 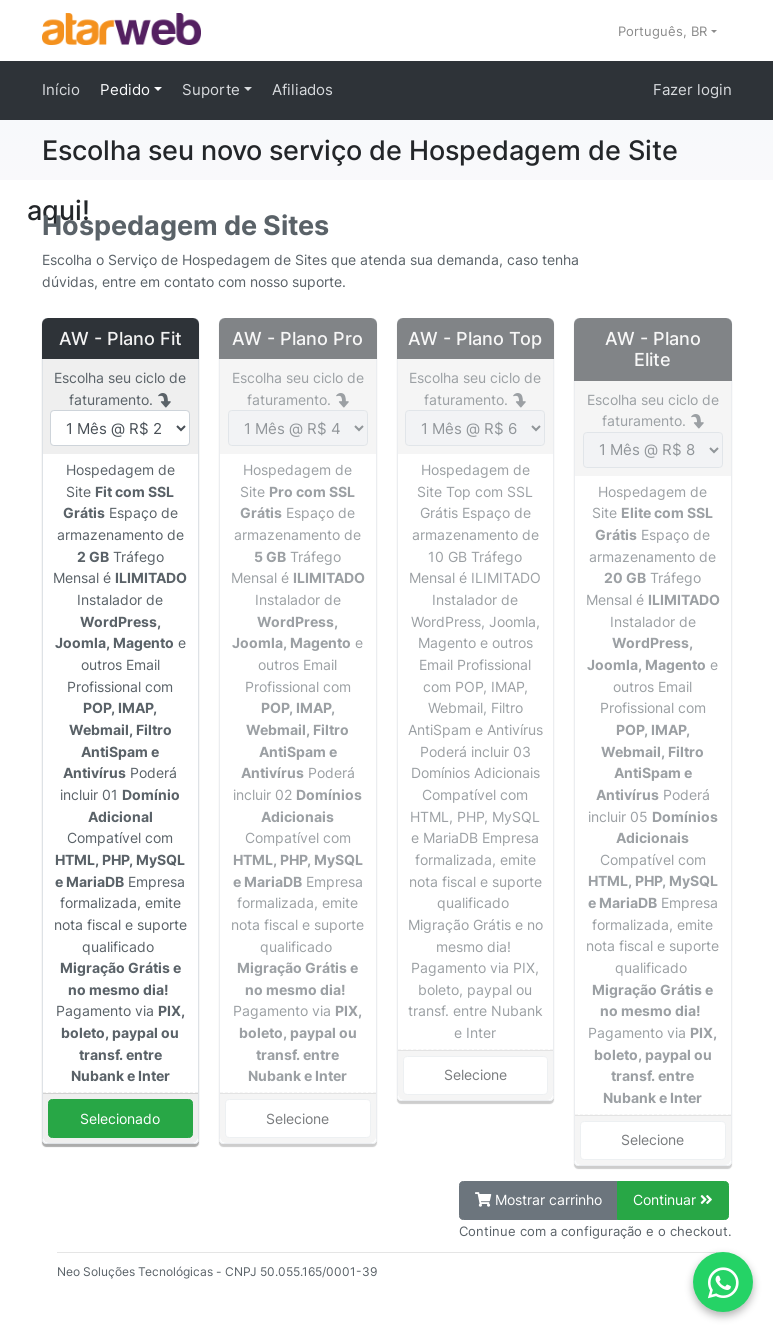 I want to click on Mostrar carrinho, so click(x=538, y=1199).